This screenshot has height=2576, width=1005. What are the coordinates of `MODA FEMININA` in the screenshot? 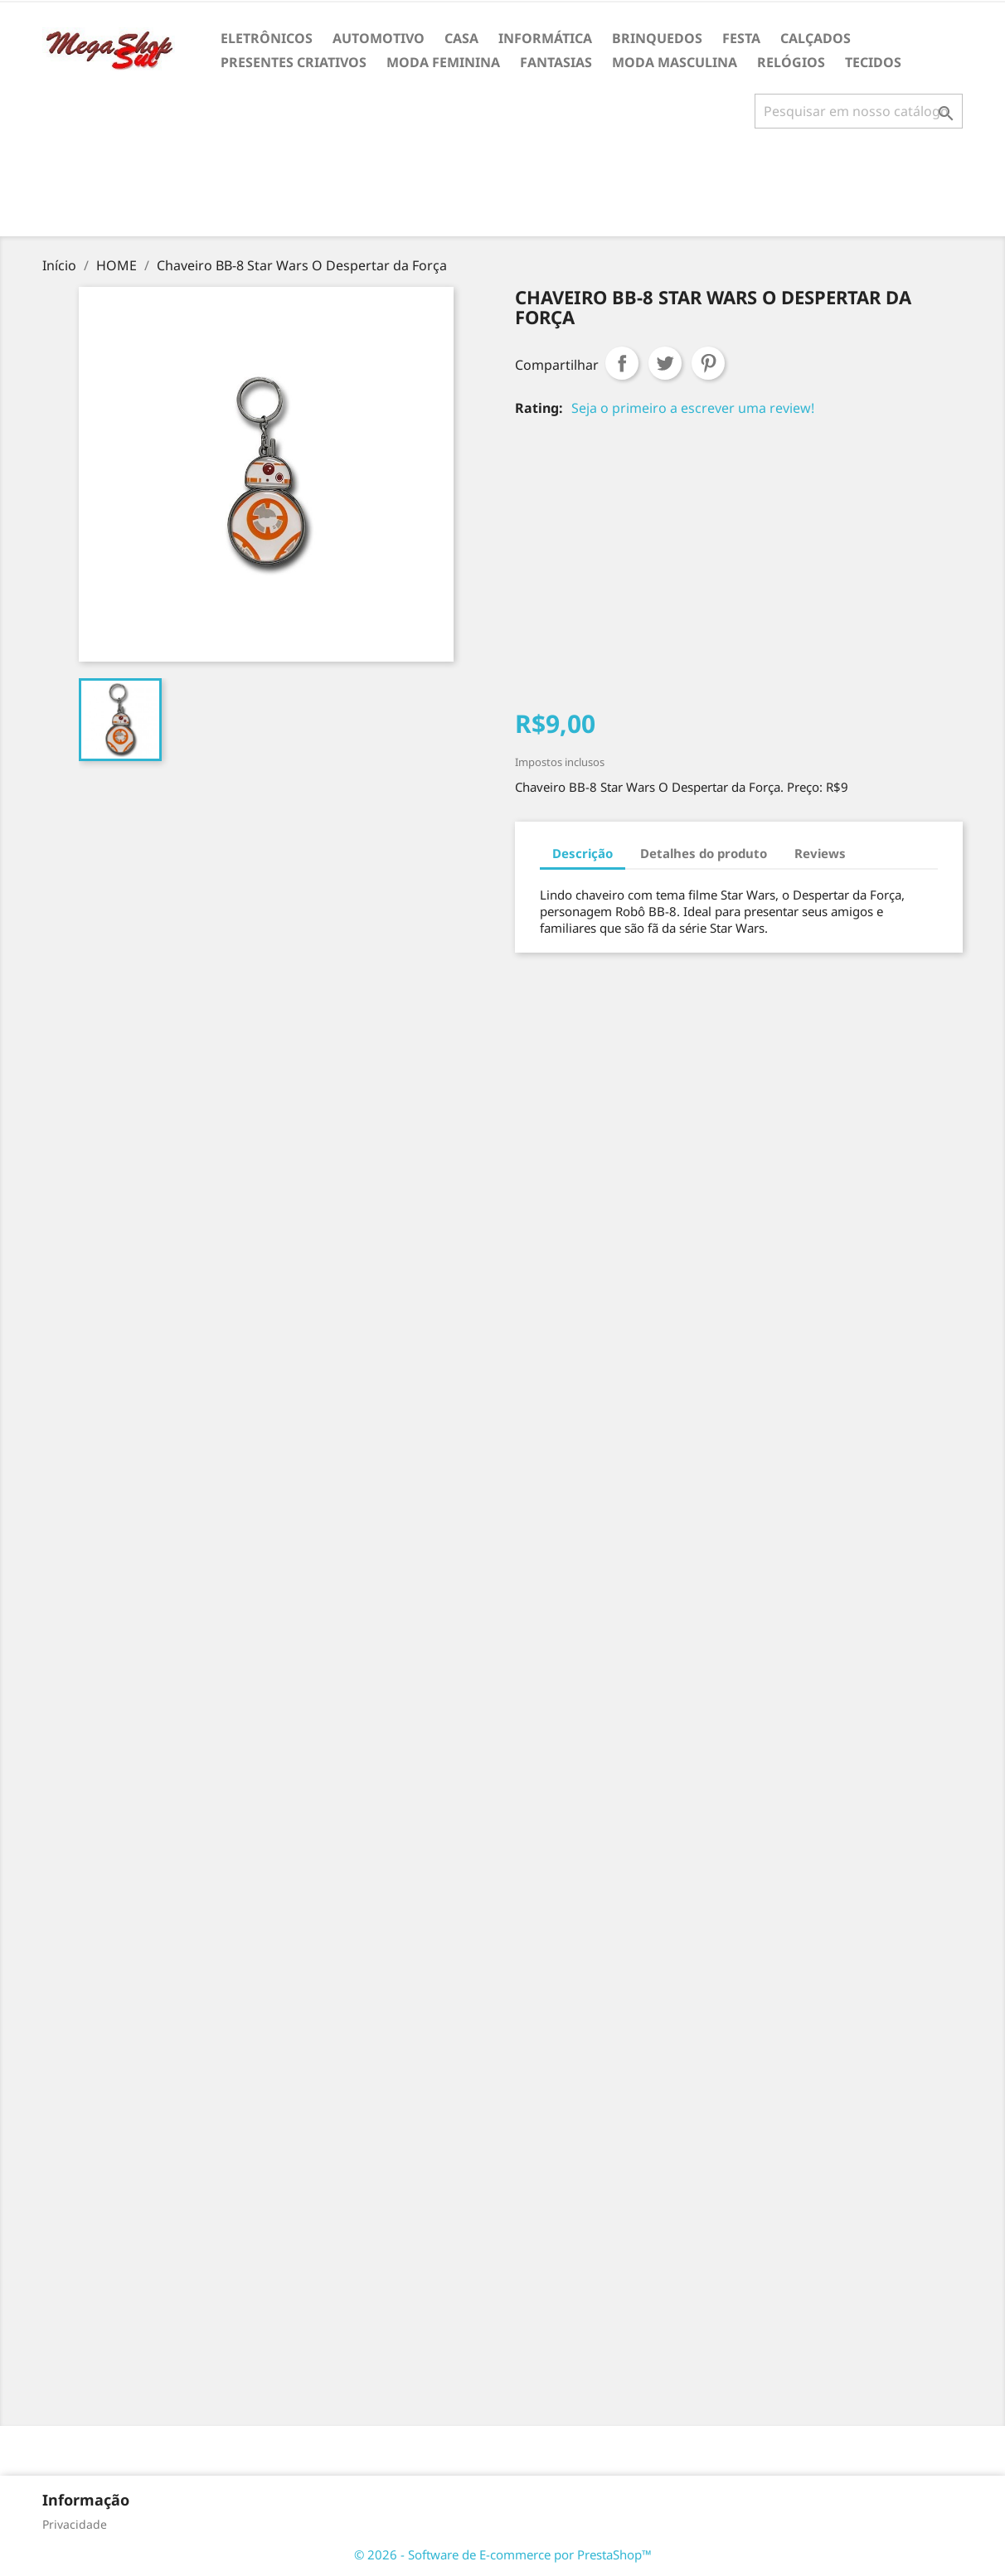 It's located at (443, 62).